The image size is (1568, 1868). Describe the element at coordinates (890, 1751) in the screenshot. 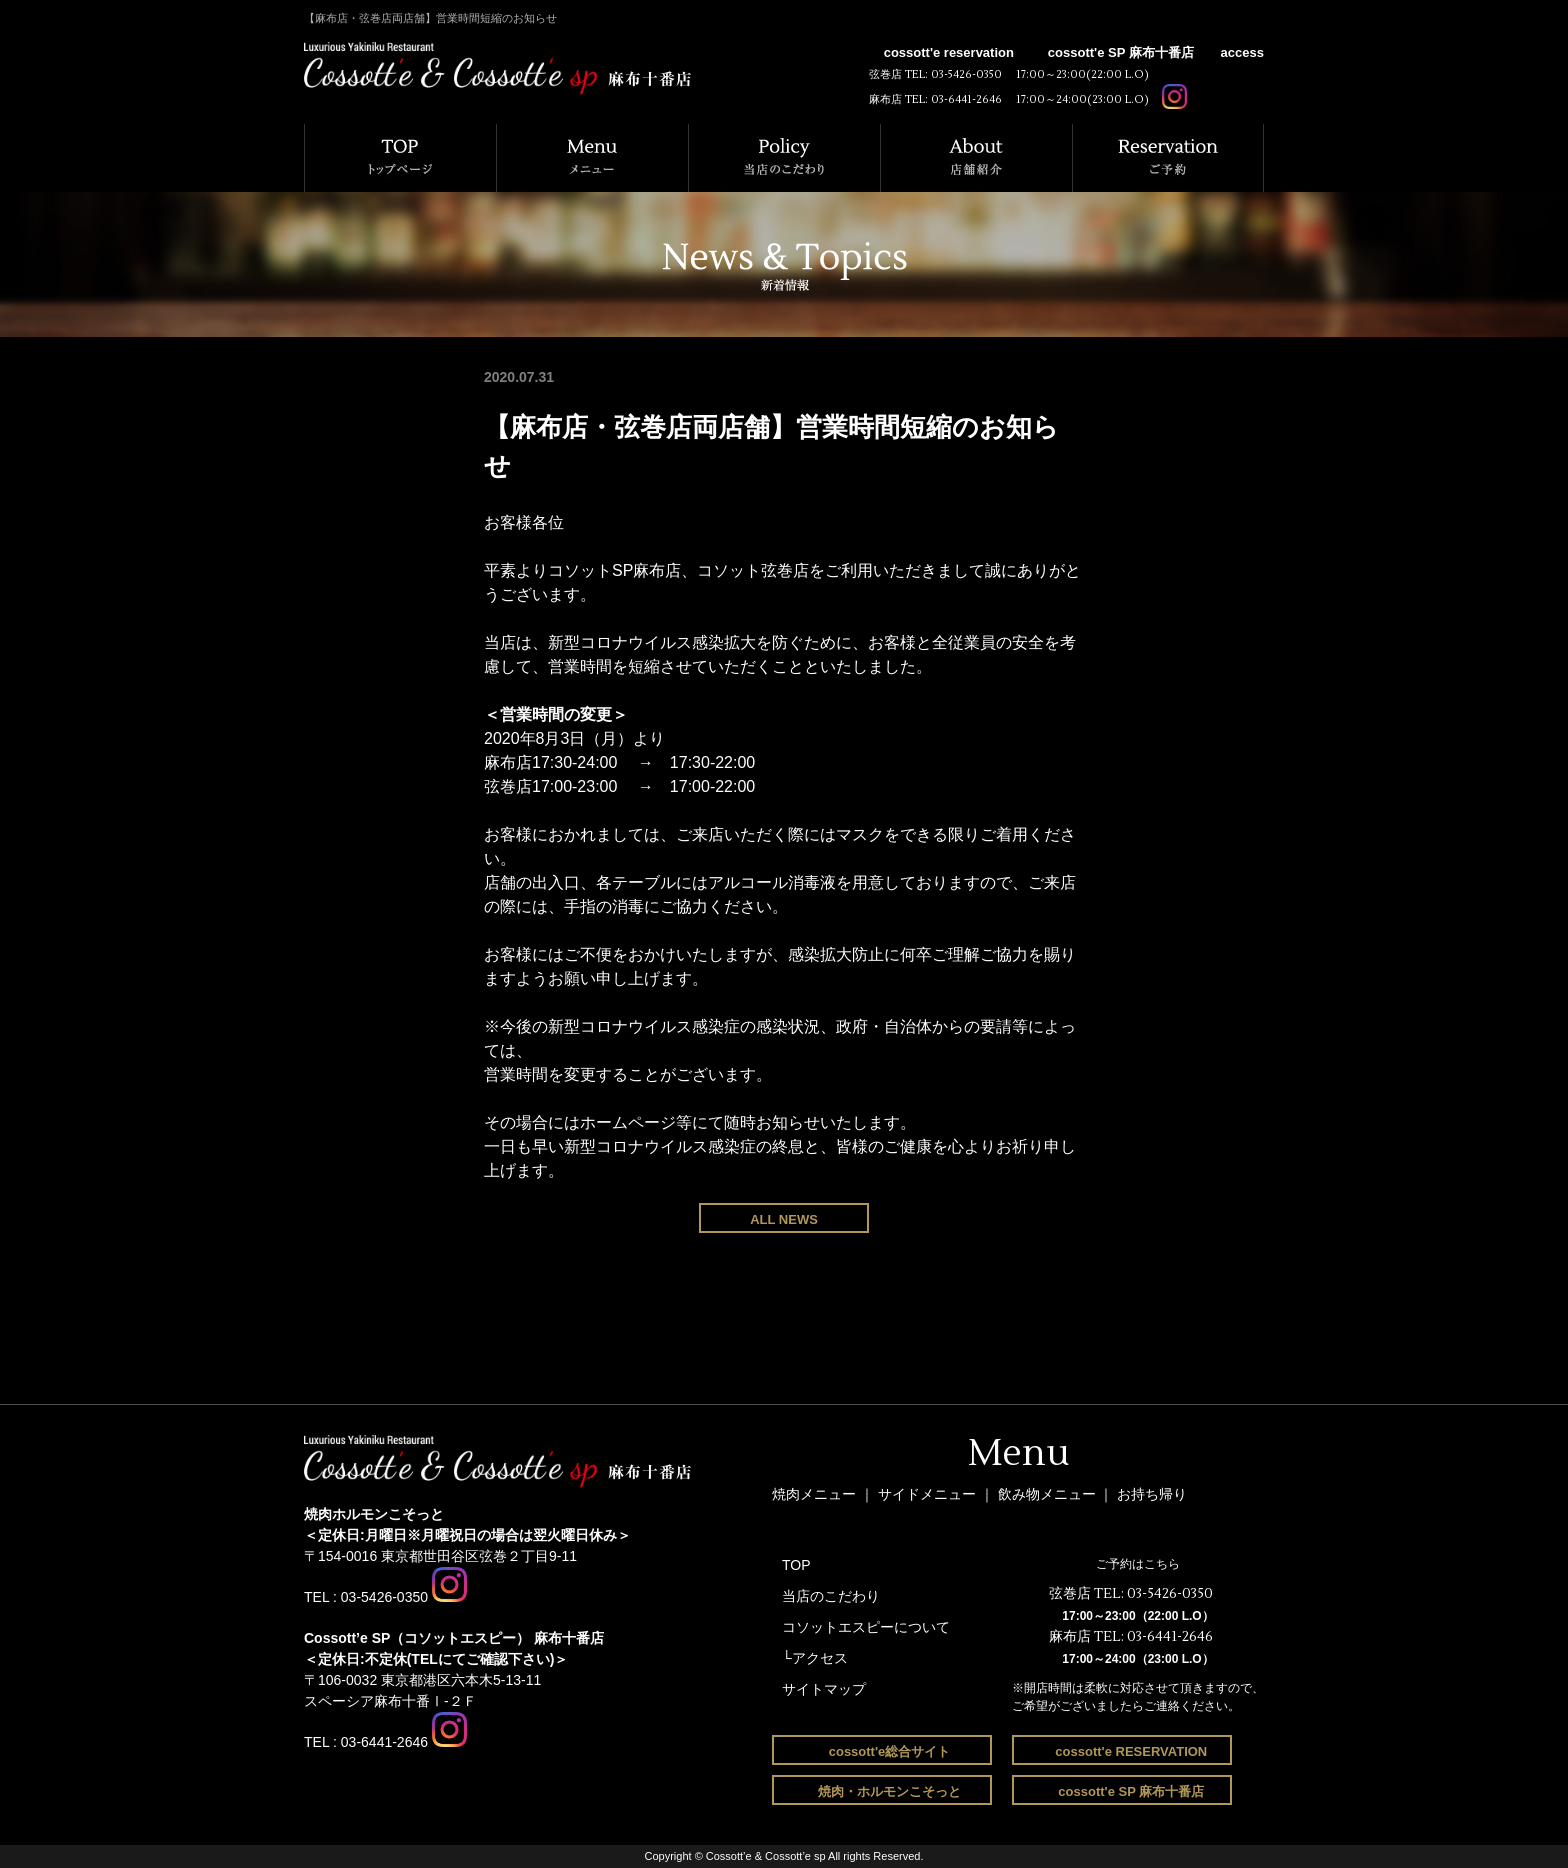

I see `cossott'e総合サイト` at that location.